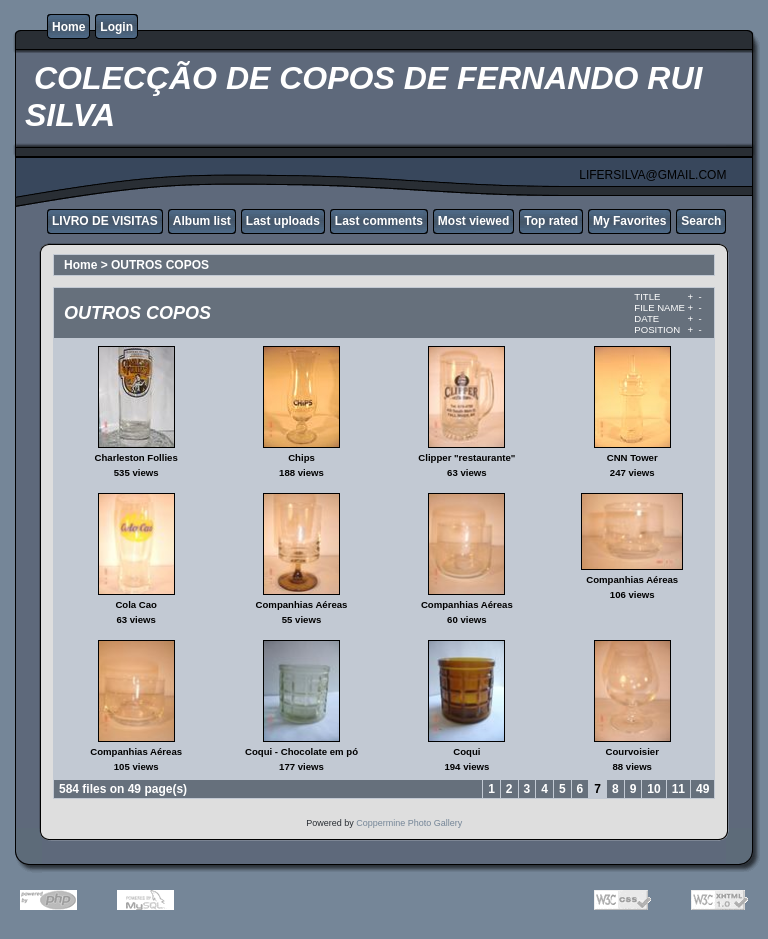 This screenshot has height=939, width=768. Describe the element at coordinates (551, 221) in the screenshot. I see `Top rated` at that location.